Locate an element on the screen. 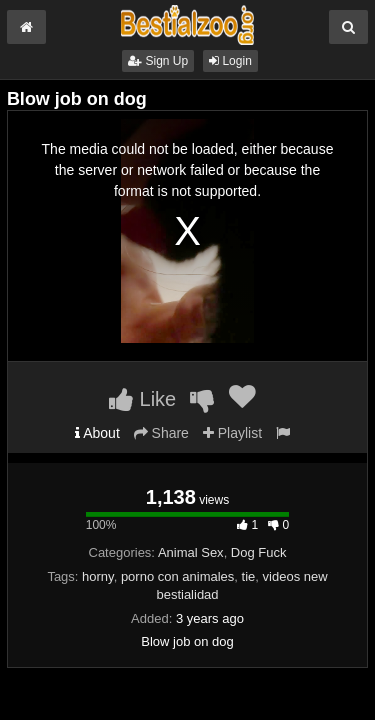 This screenshot has width=375, height=720. Animal Sex is located at coordinates (191, 552).